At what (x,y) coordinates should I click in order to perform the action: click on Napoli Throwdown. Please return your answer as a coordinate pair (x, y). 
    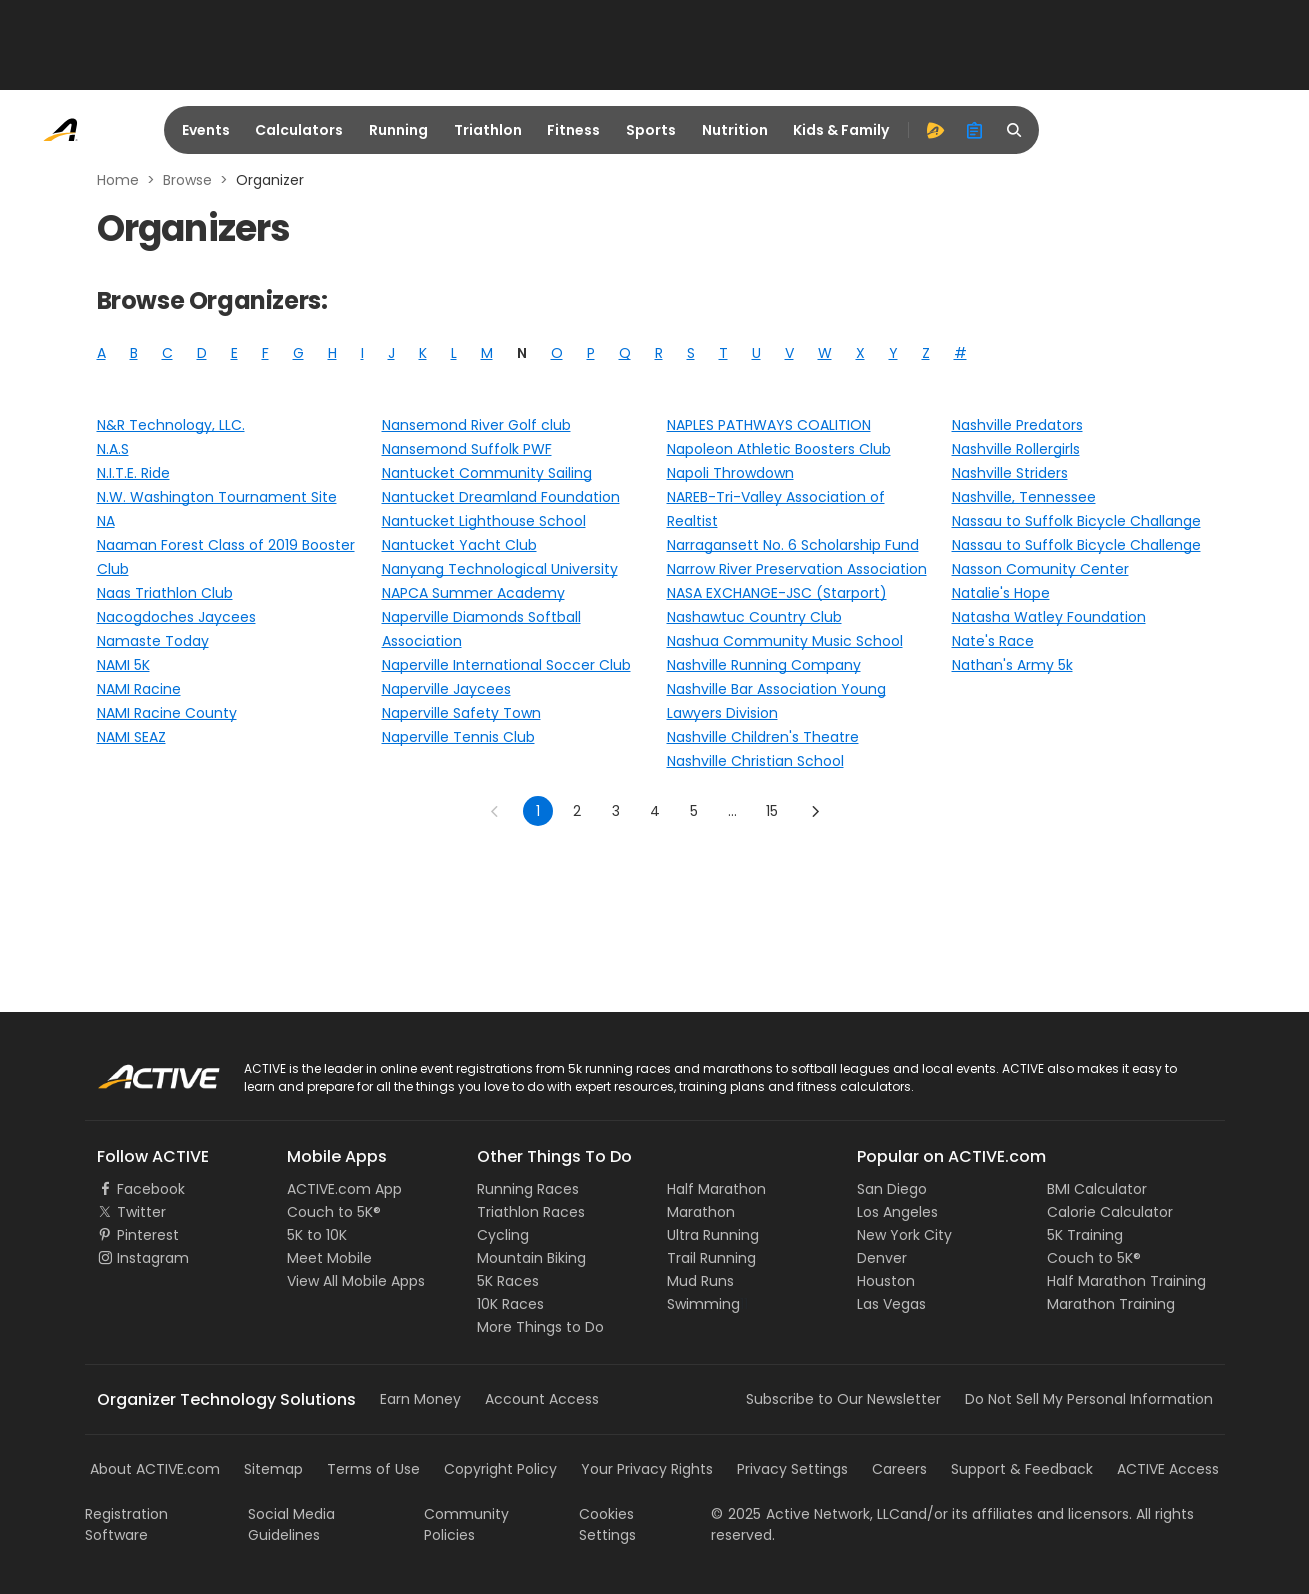
    Looking at the image, I should click on (730, 473).